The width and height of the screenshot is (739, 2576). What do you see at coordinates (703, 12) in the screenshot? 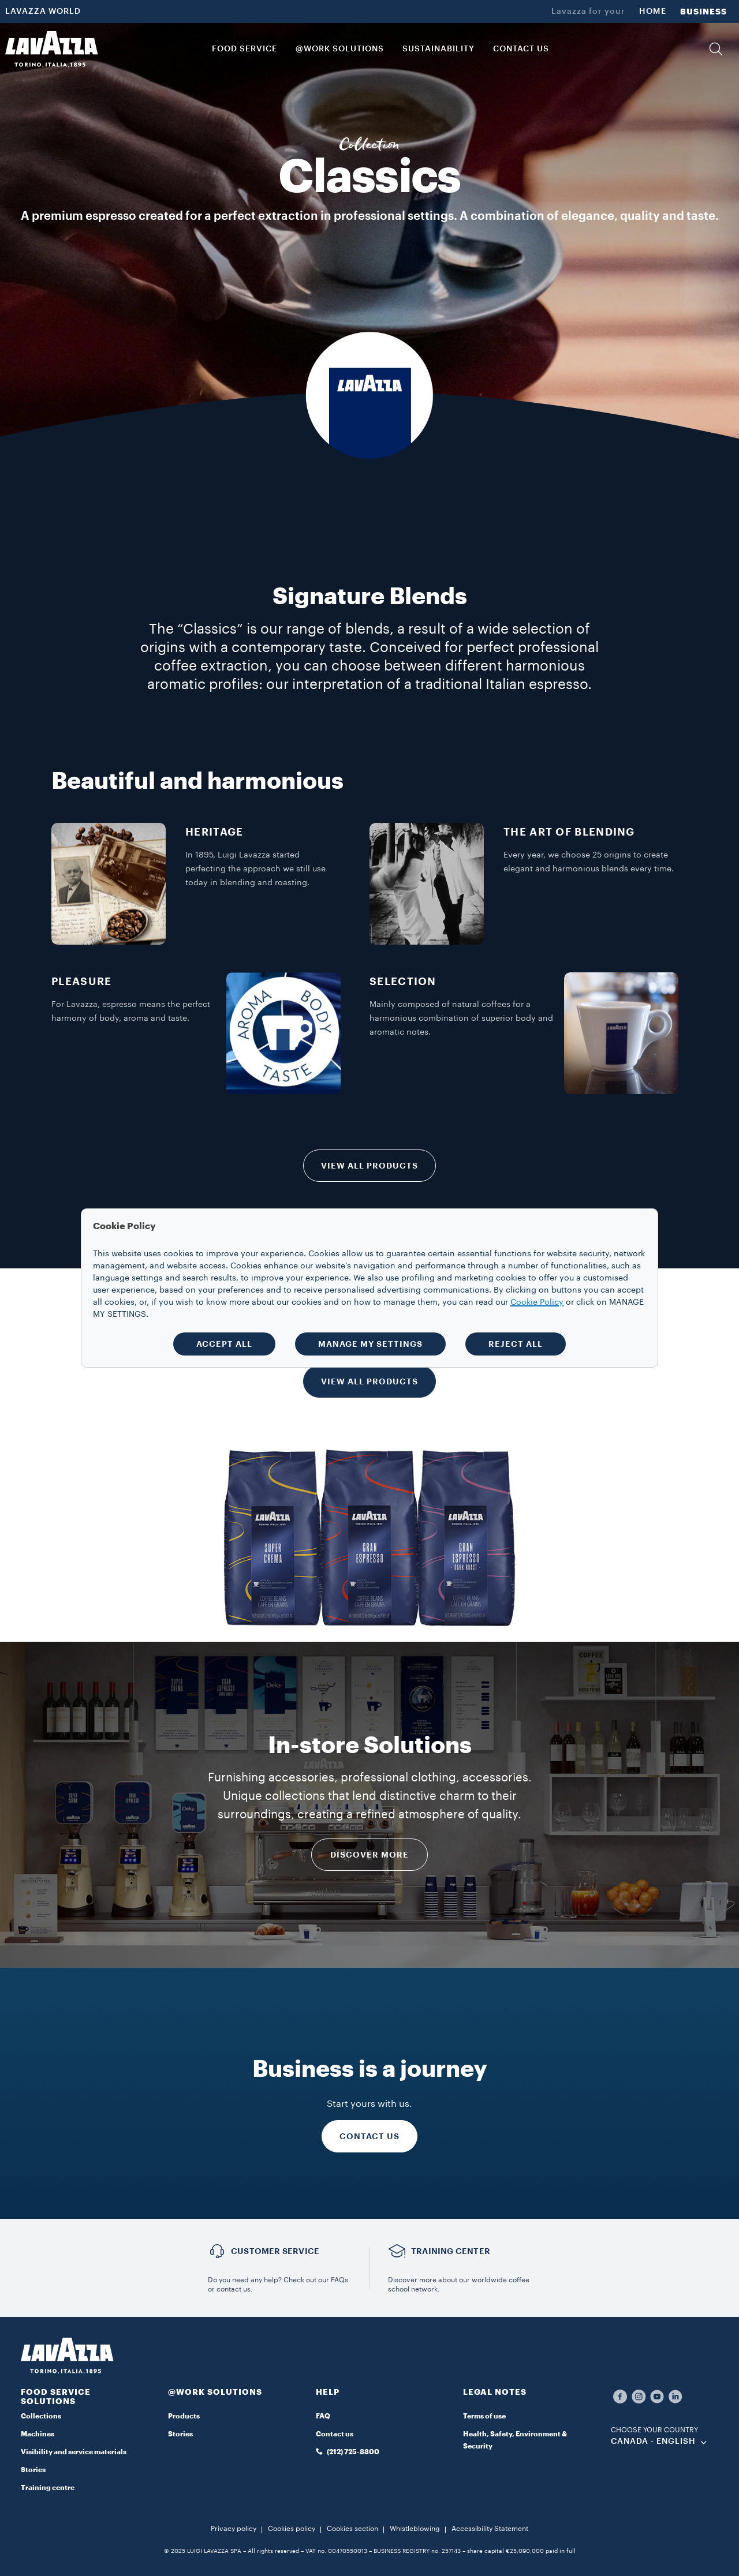
I see `BUSINESS` at bounding box center [703, 12].